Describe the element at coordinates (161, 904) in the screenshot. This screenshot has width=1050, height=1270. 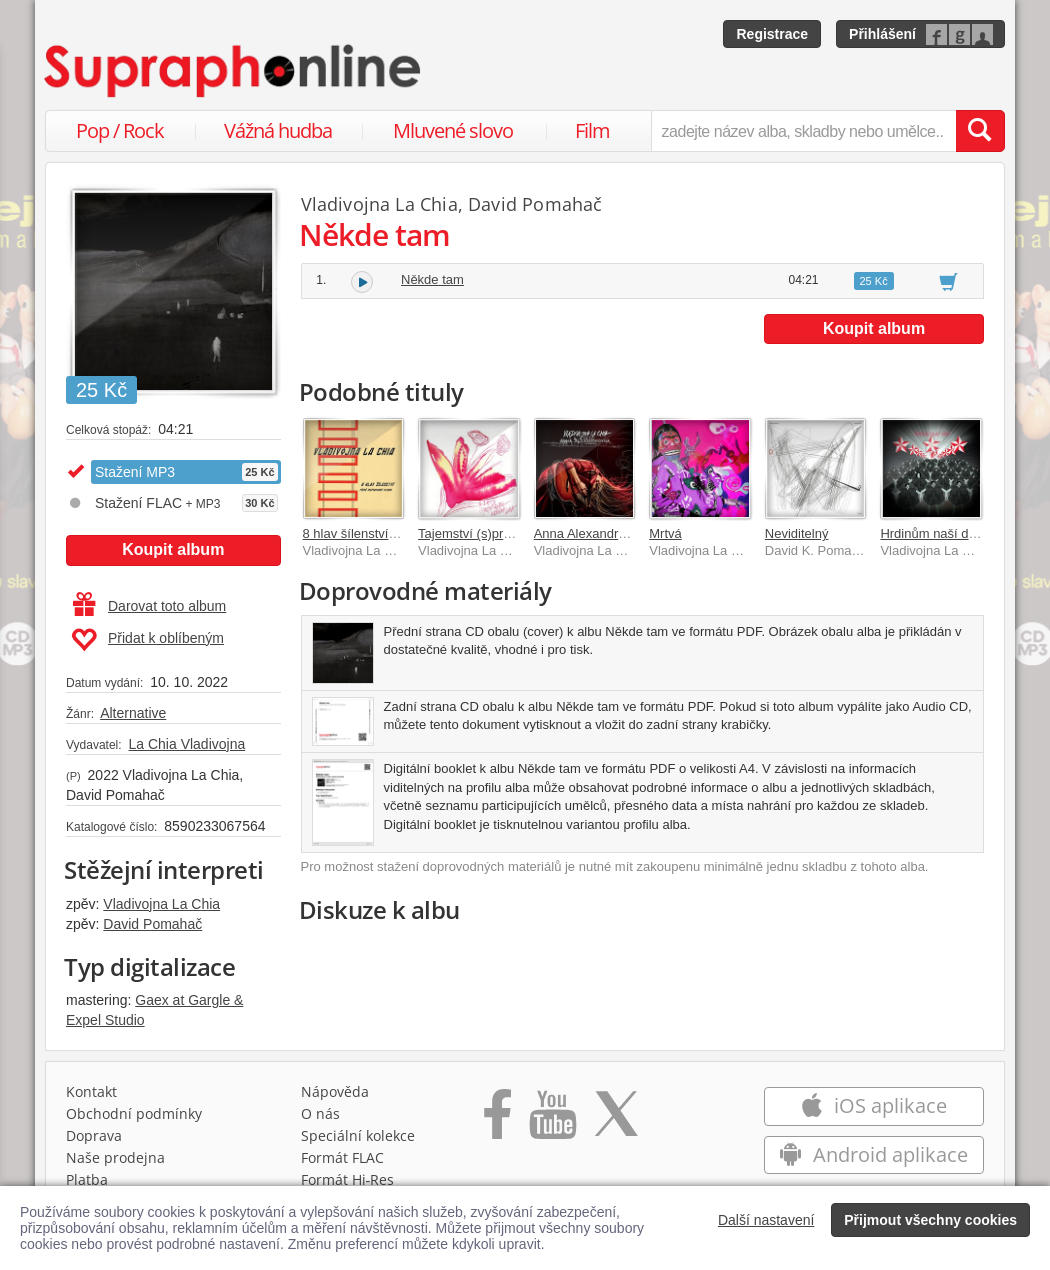
I see `Vladivojna La Chia` at that location.